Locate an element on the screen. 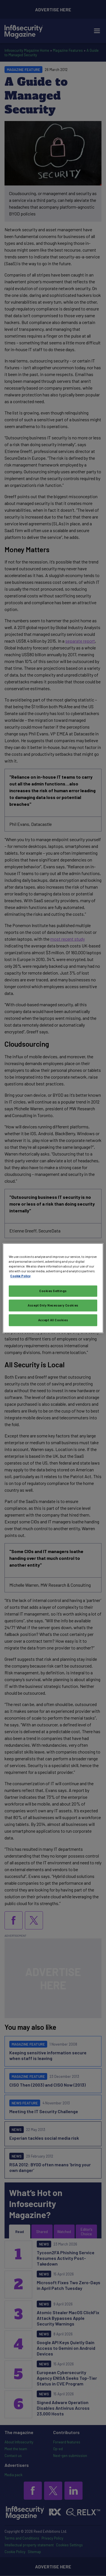  Accept Only Necessary Cookies is located at coordinates (53, 1305).